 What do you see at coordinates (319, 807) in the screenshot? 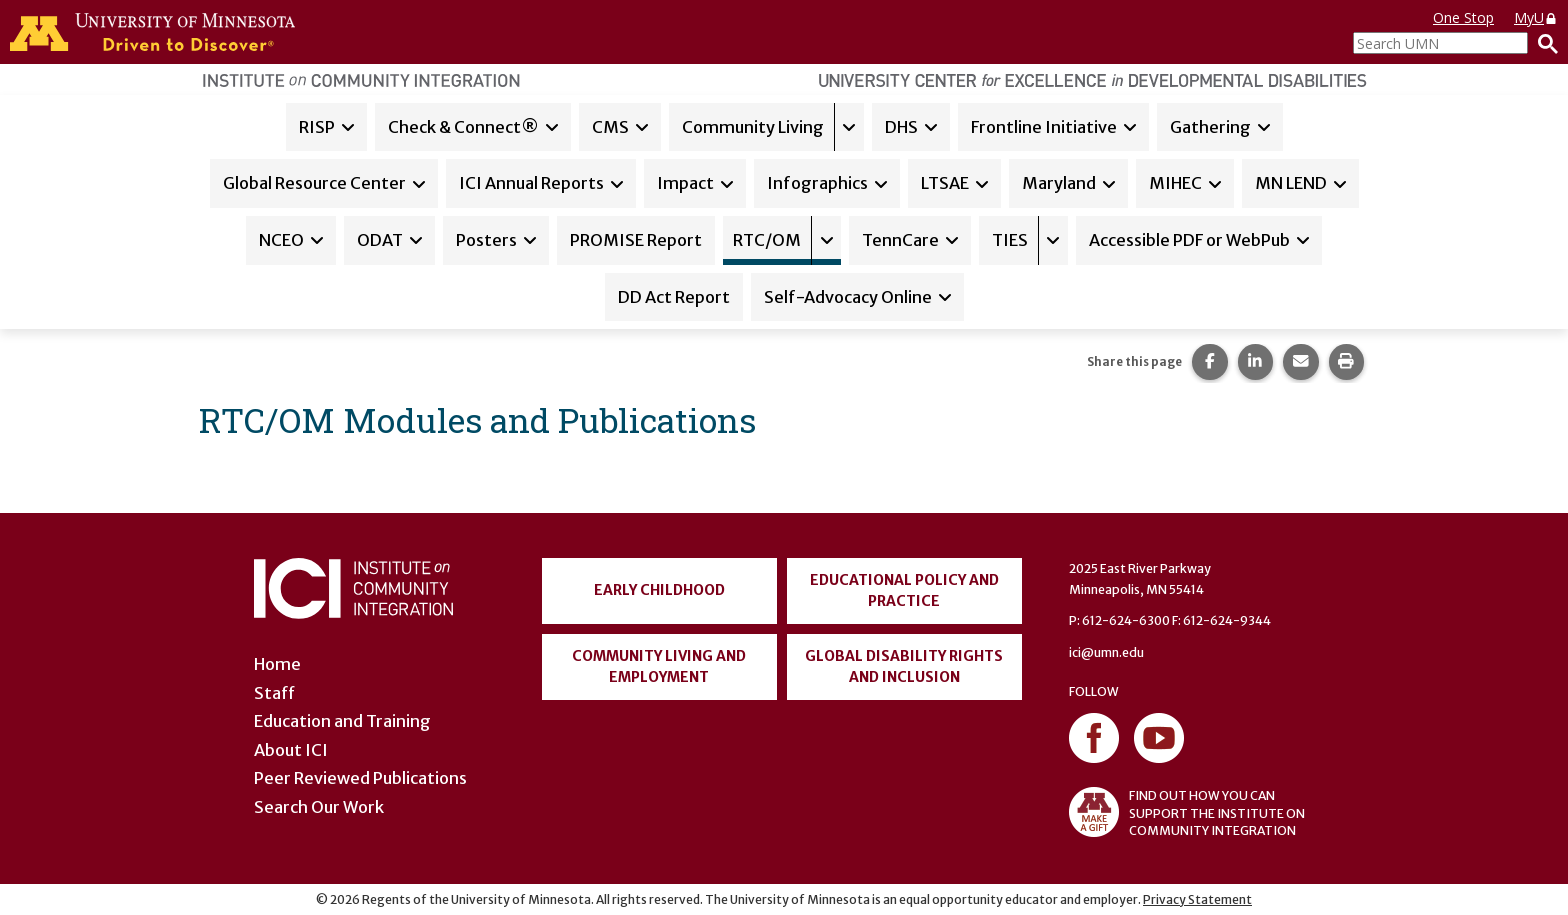
I see `Search Our Work` at bounding box center [319, 807].